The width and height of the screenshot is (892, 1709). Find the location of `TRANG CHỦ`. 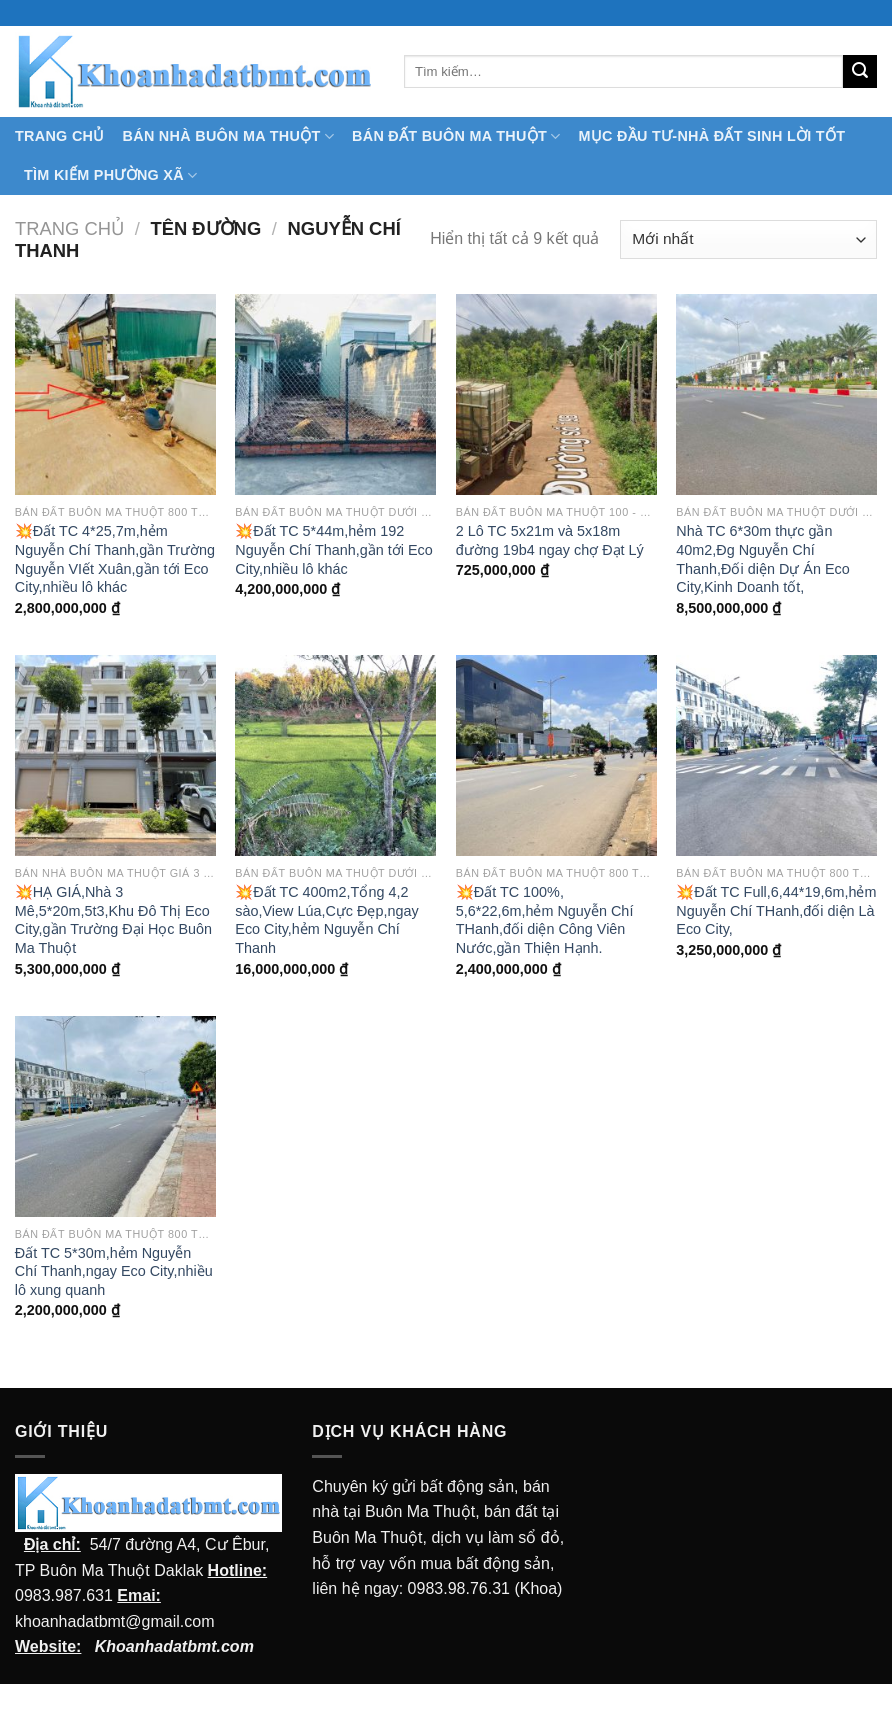

TRANG CHỦ is located at coordinates (60, 136).